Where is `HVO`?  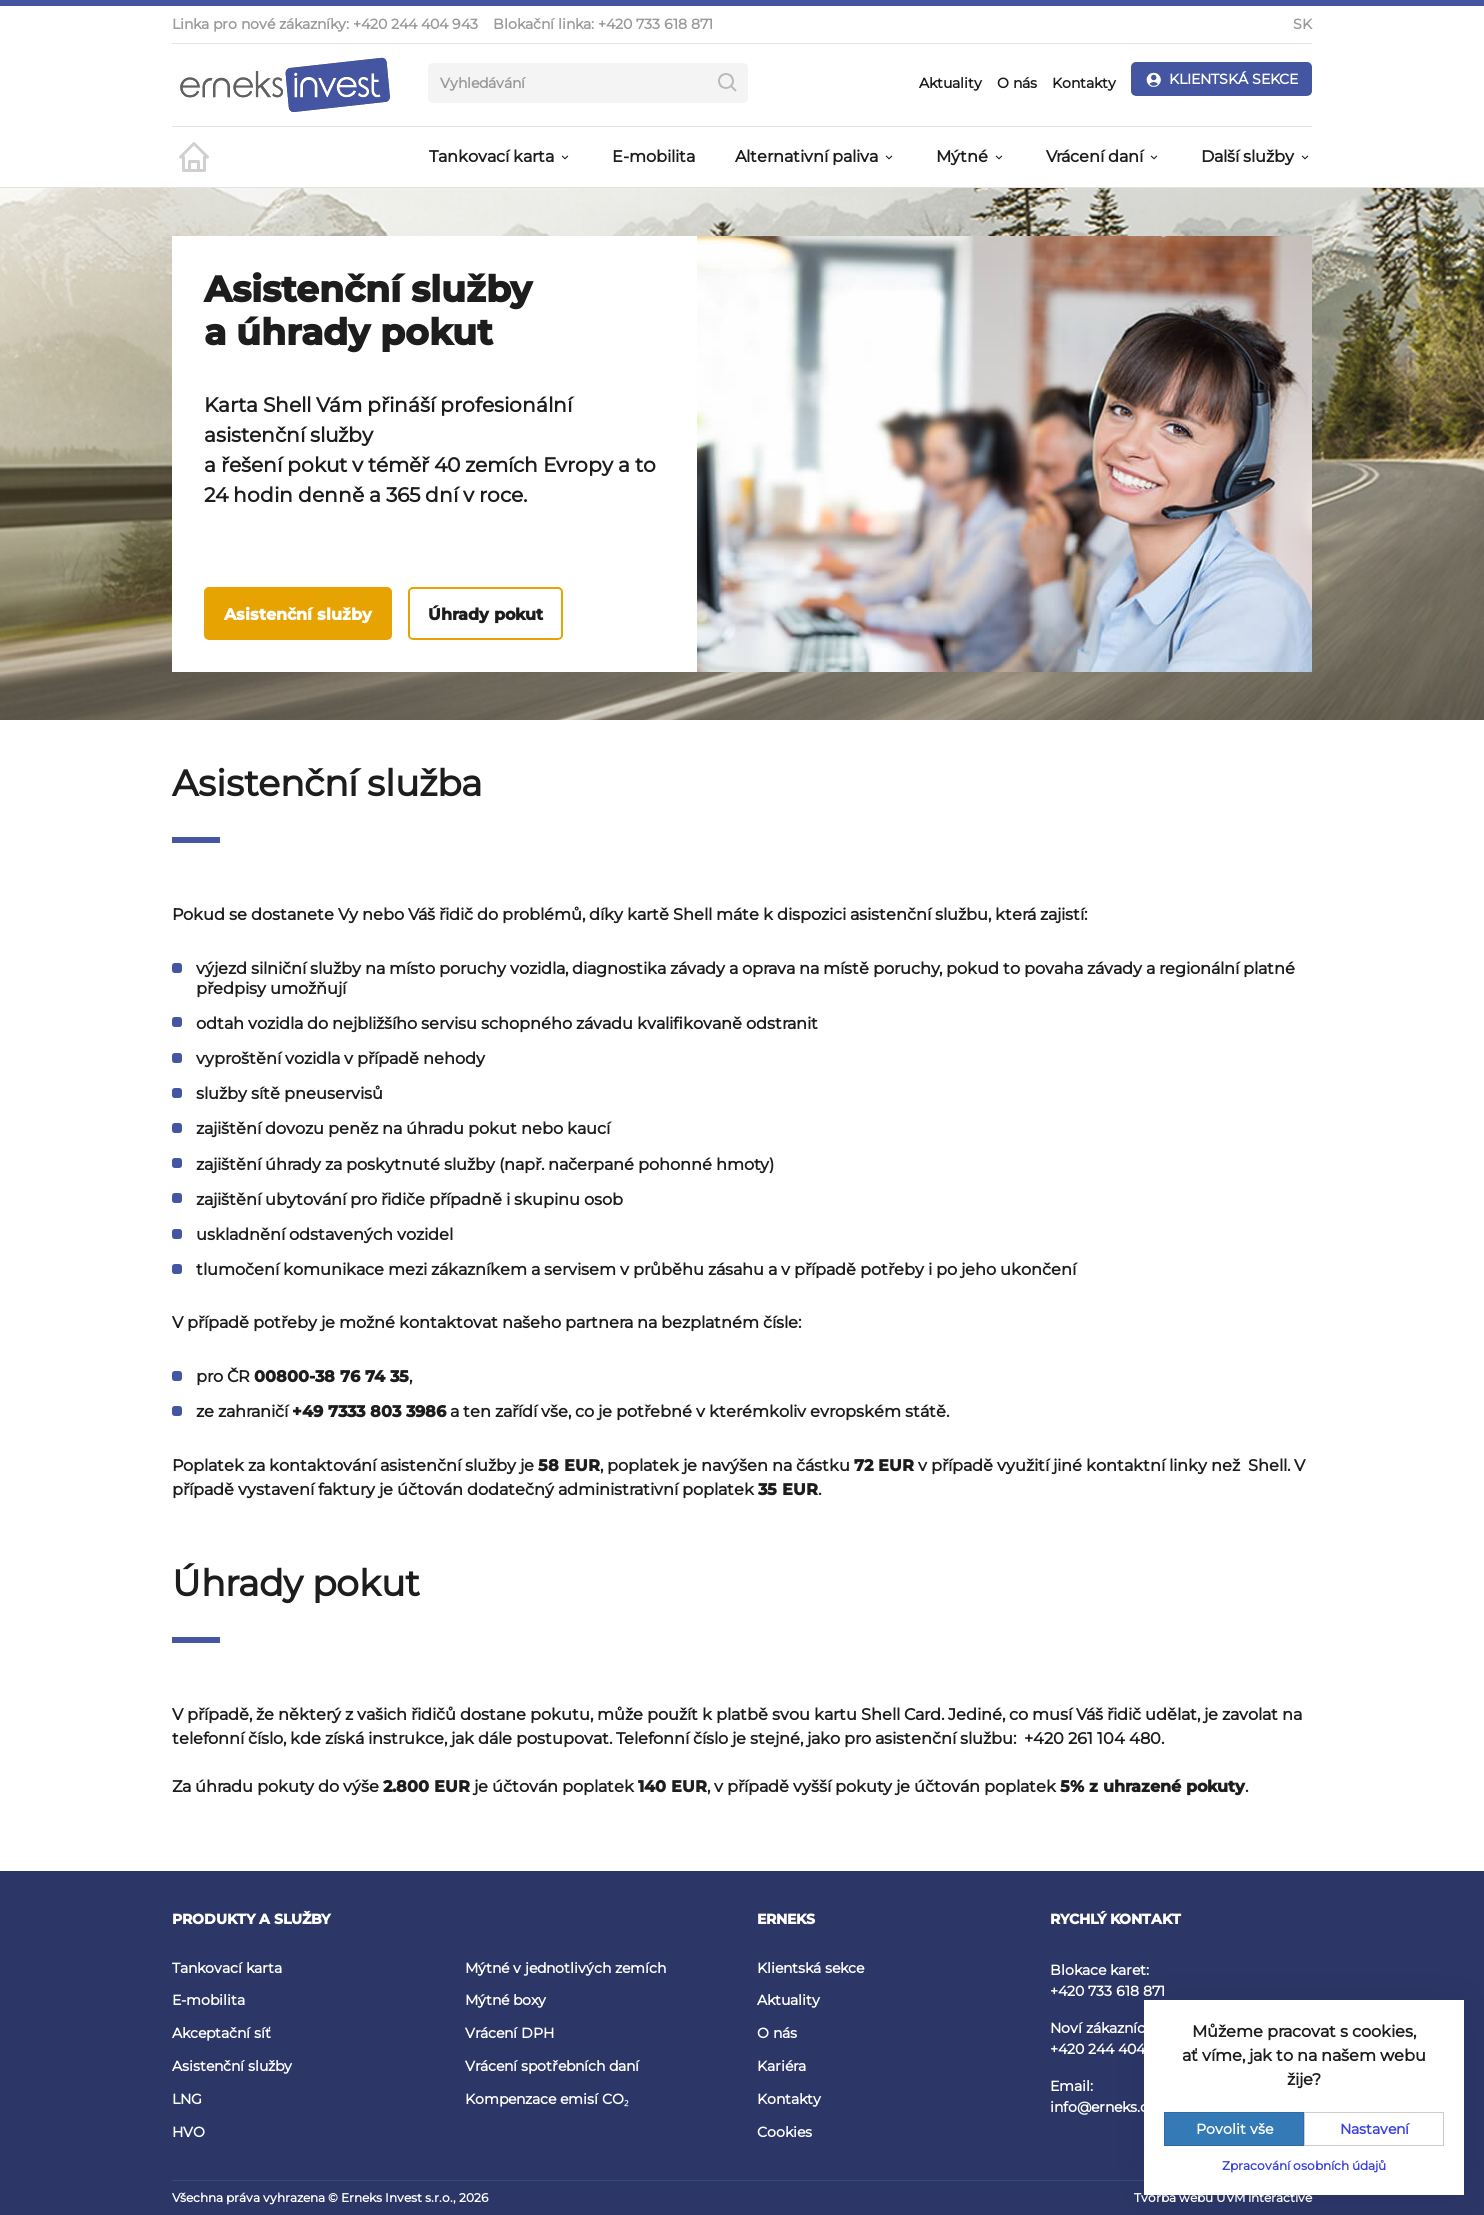 HVO is located at coordinates (188, 2132).